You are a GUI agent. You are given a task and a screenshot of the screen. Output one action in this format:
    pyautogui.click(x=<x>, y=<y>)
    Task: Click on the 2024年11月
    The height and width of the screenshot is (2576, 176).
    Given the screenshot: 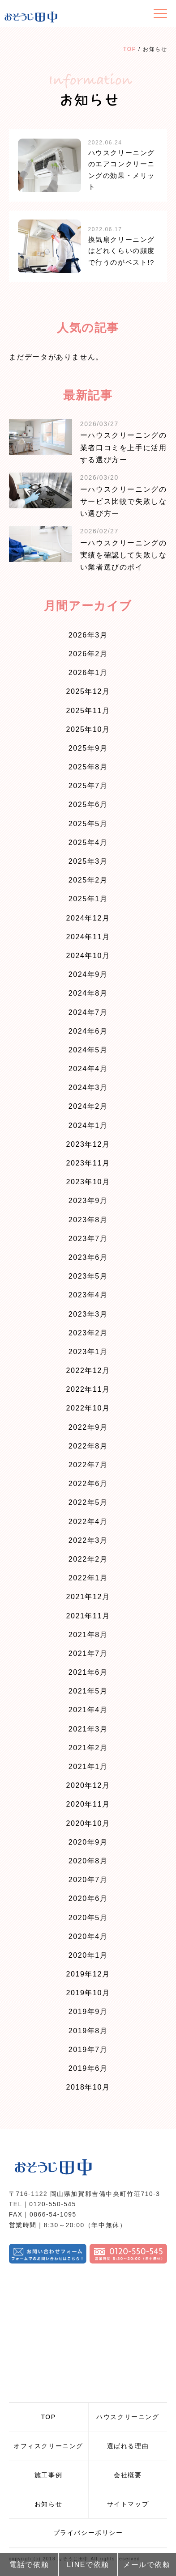 What is the action you would take?
    pyautogui.click(x=88, y=937)
    